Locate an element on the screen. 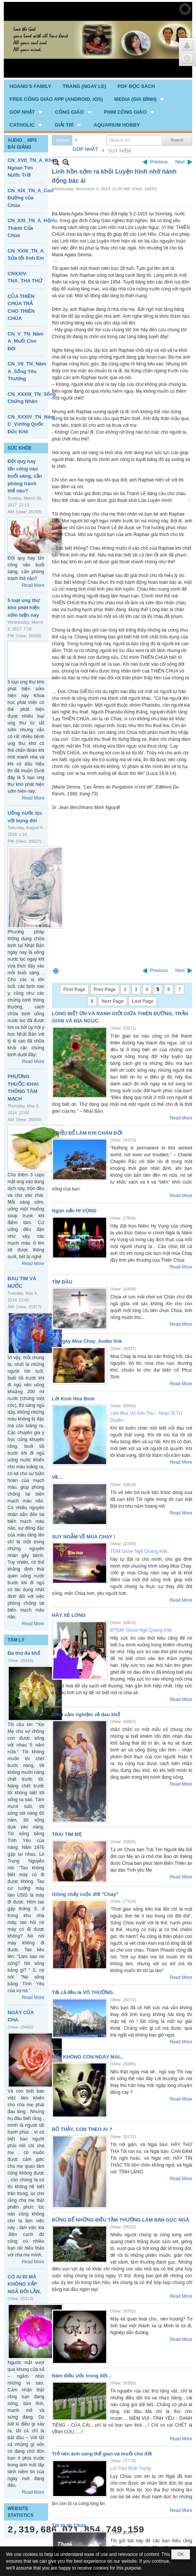 The image size is (196, 2576). ĐTGM. Giuse Ngô Quang Kiệt is located at coordinates (141, 1630).